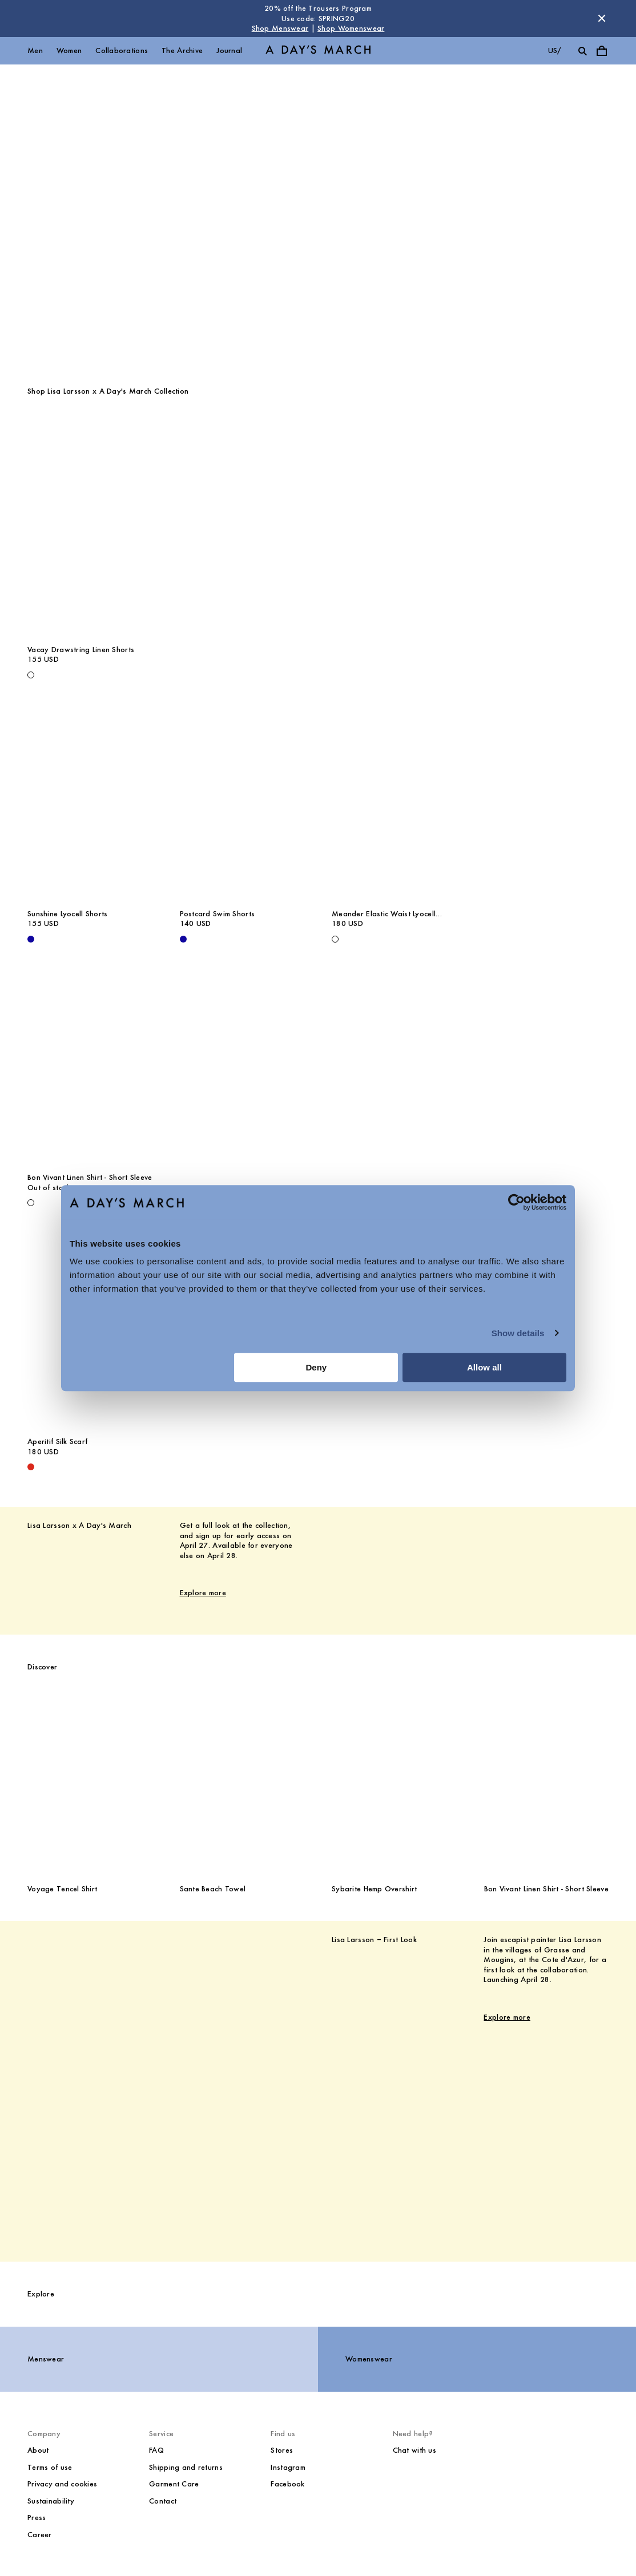  What do you see at coordinates (183, 939) in the screenshot?
I see `[- Postcard Swim Shorts]` at bounding box center [183, 939].